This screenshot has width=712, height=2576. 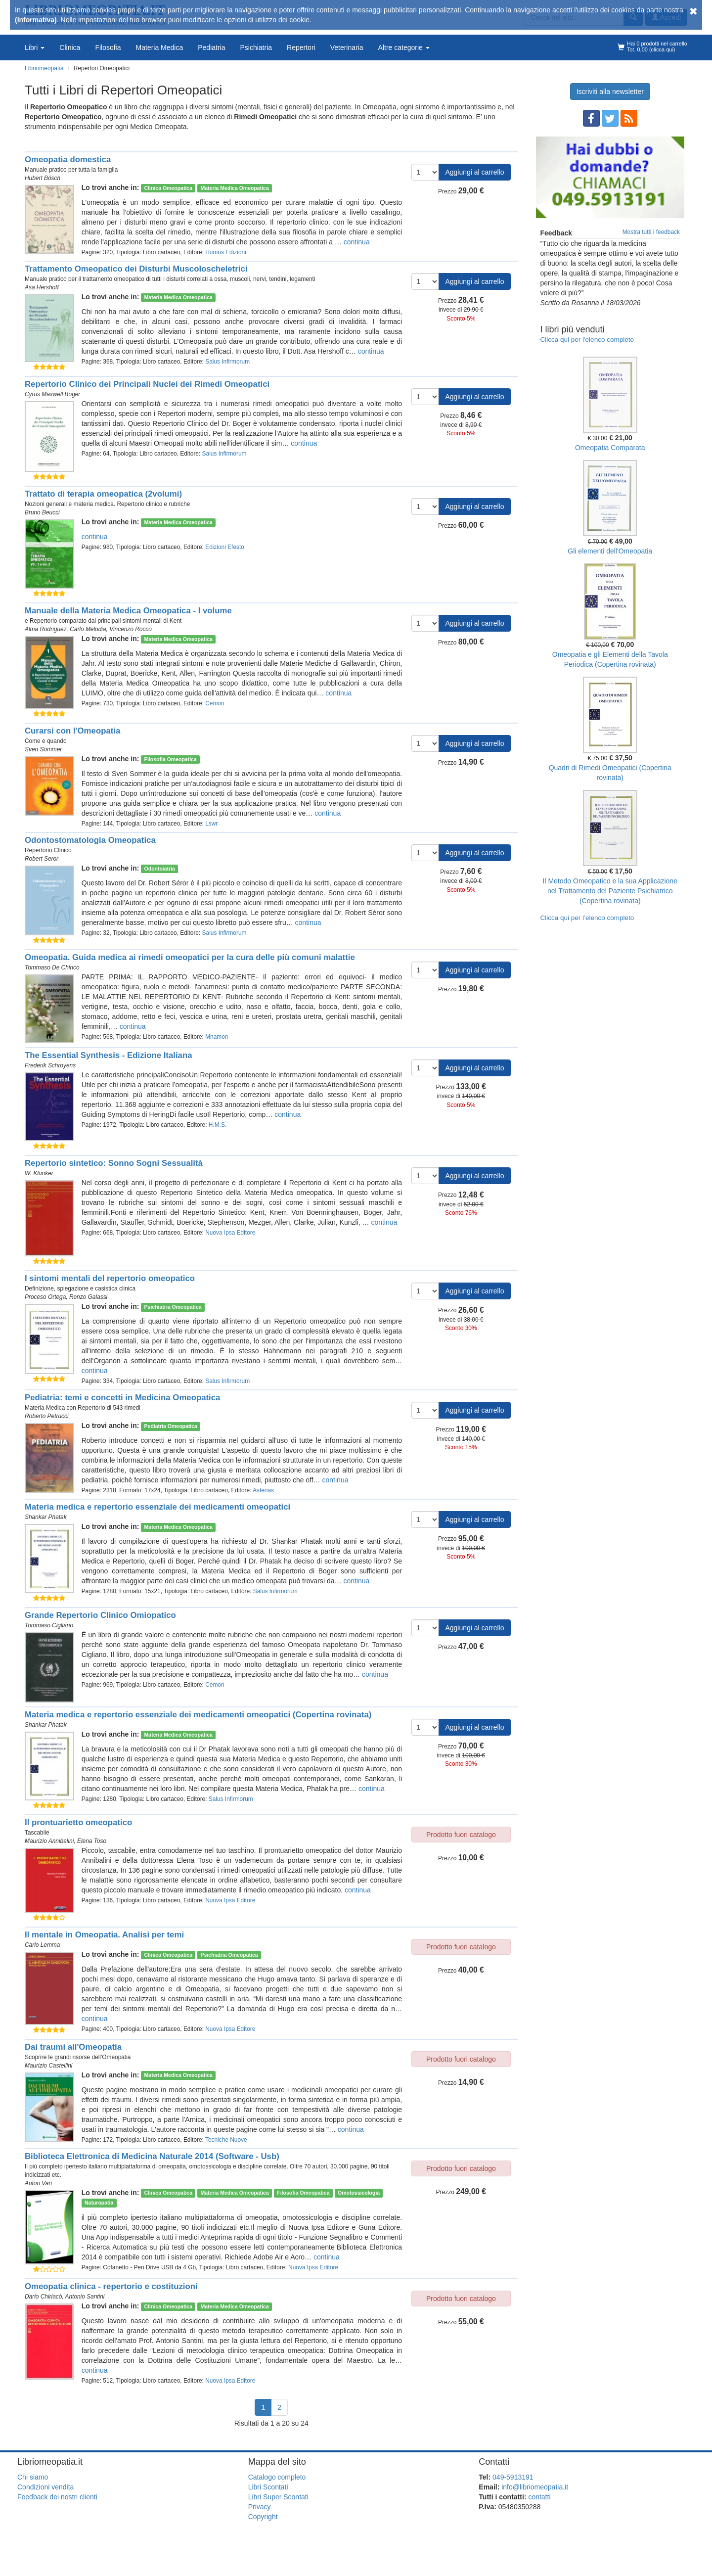 What do you see at coordinates (114, 1163) in the screenshot?
I see `Repertorio sintetico: Sonno Sogni Sessualità` at bounding box center [114, 1163].